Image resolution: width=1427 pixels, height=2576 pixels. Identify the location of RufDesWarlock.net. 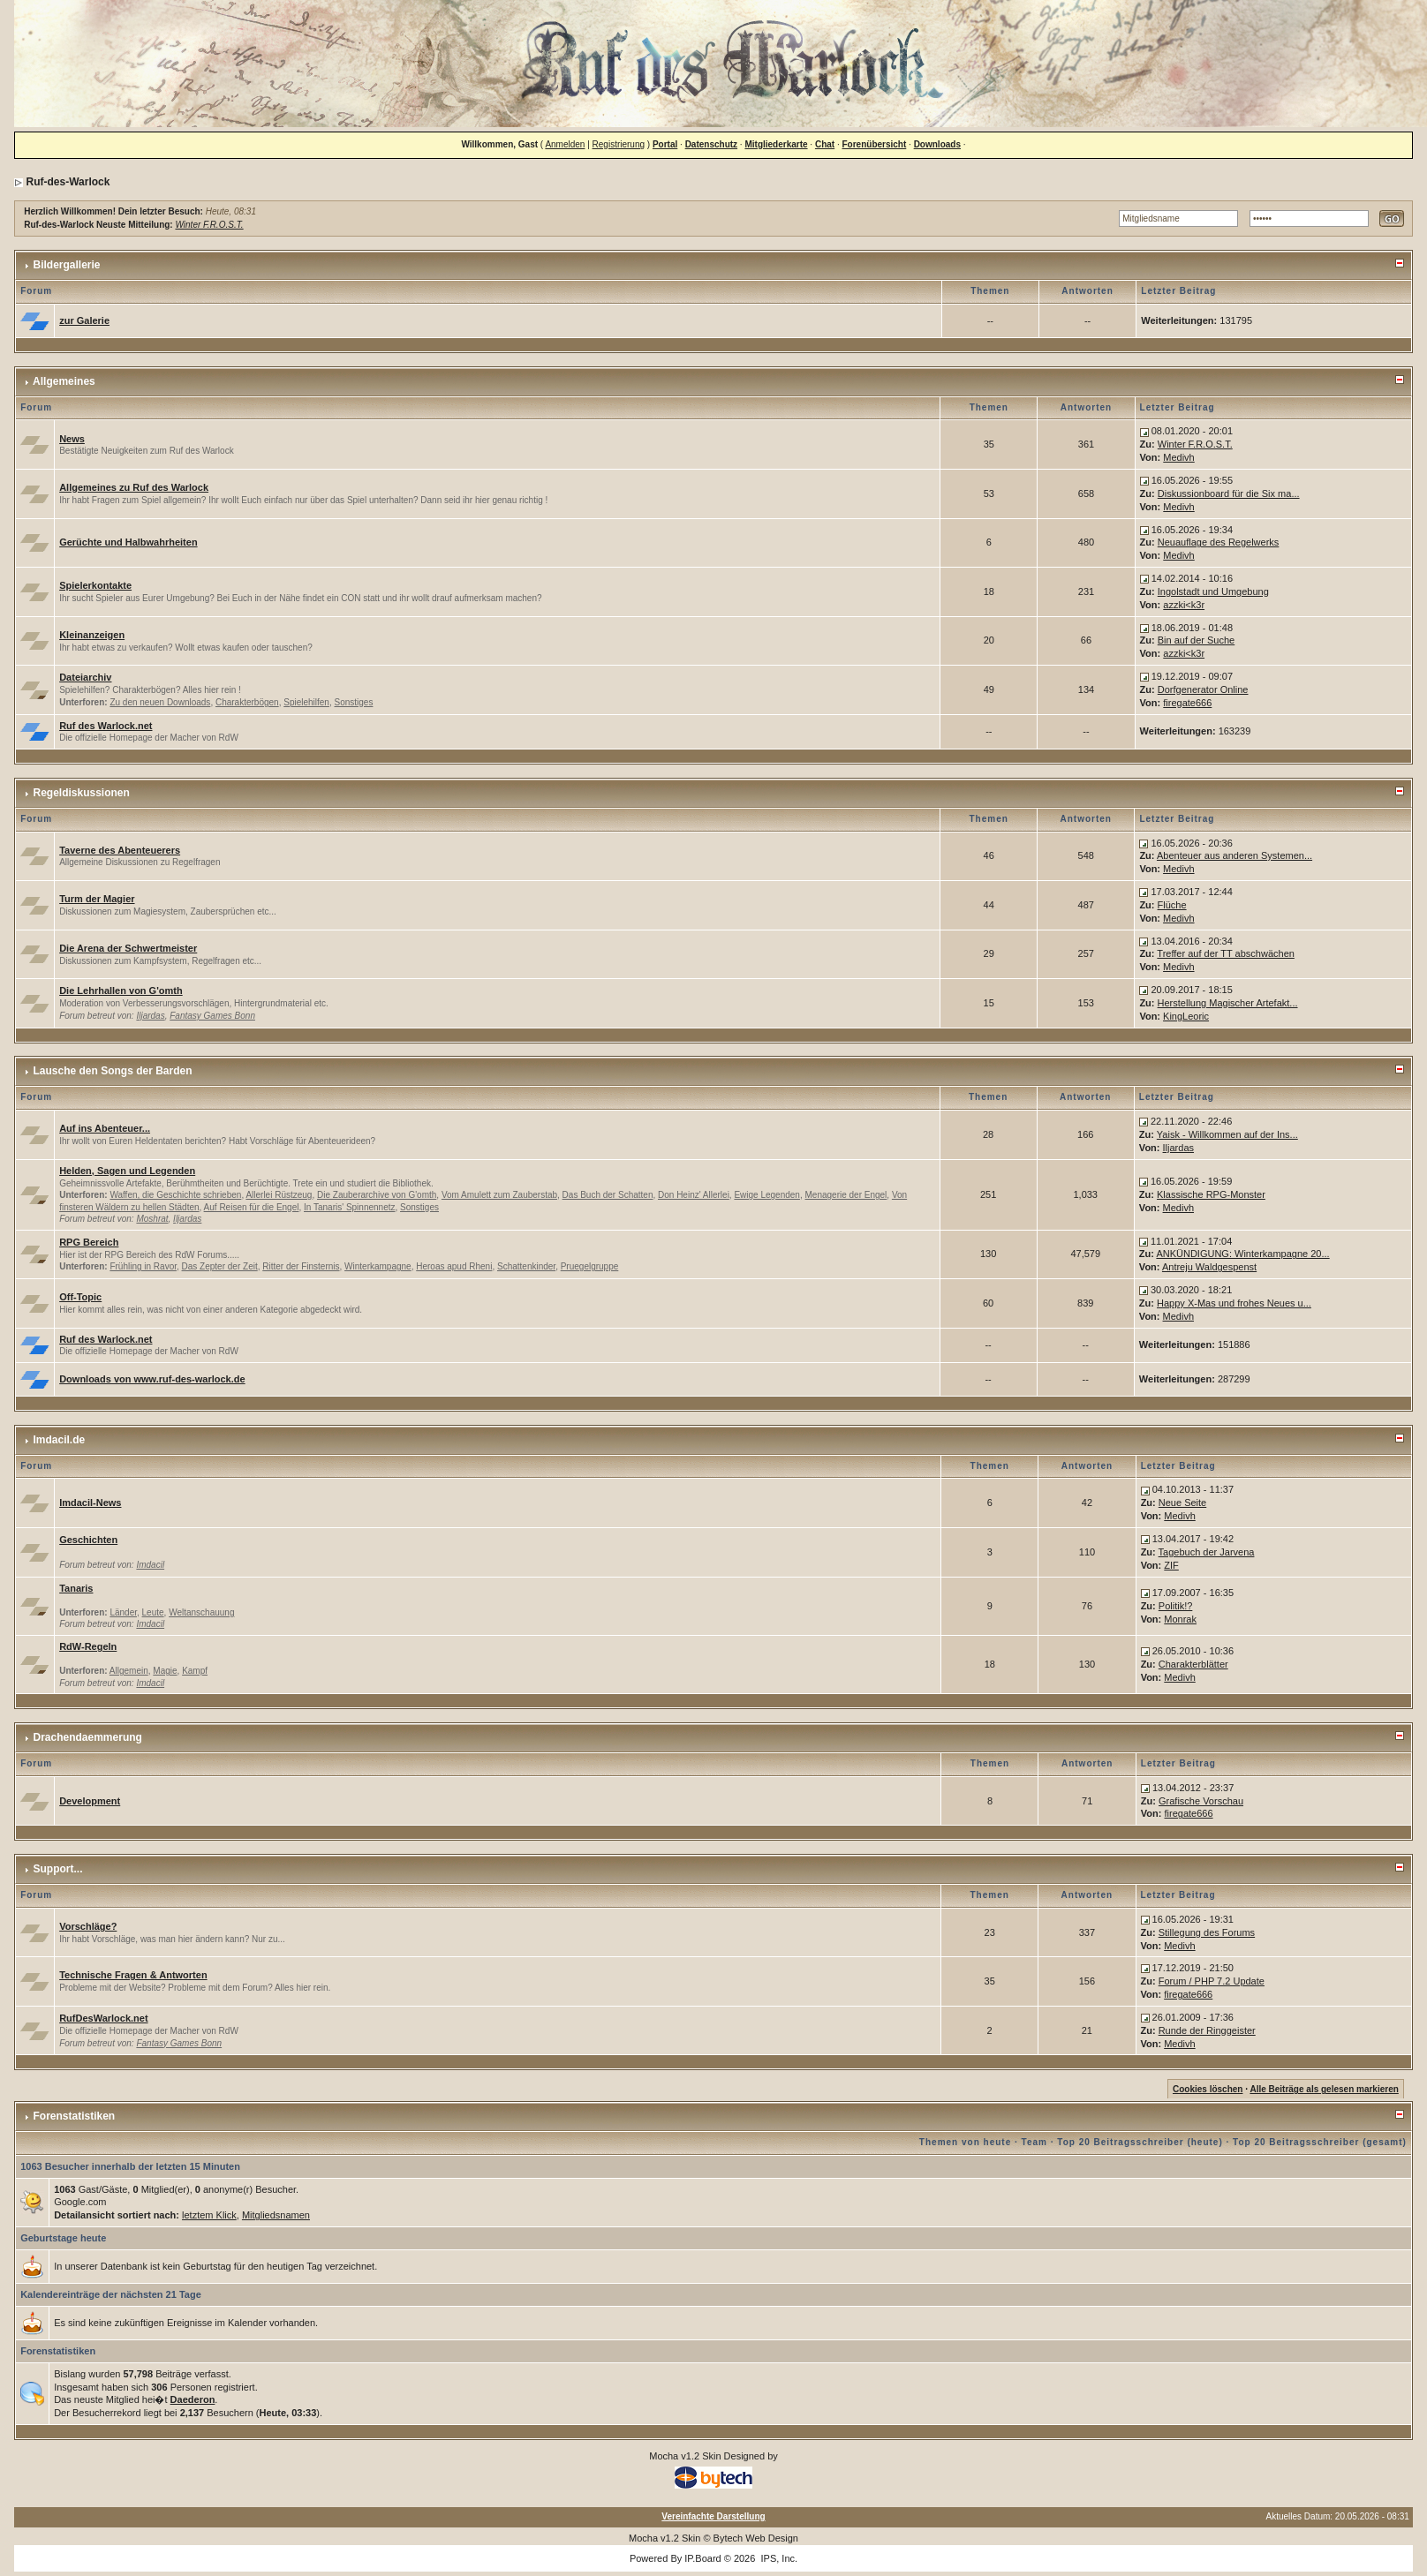
(103, 2018).